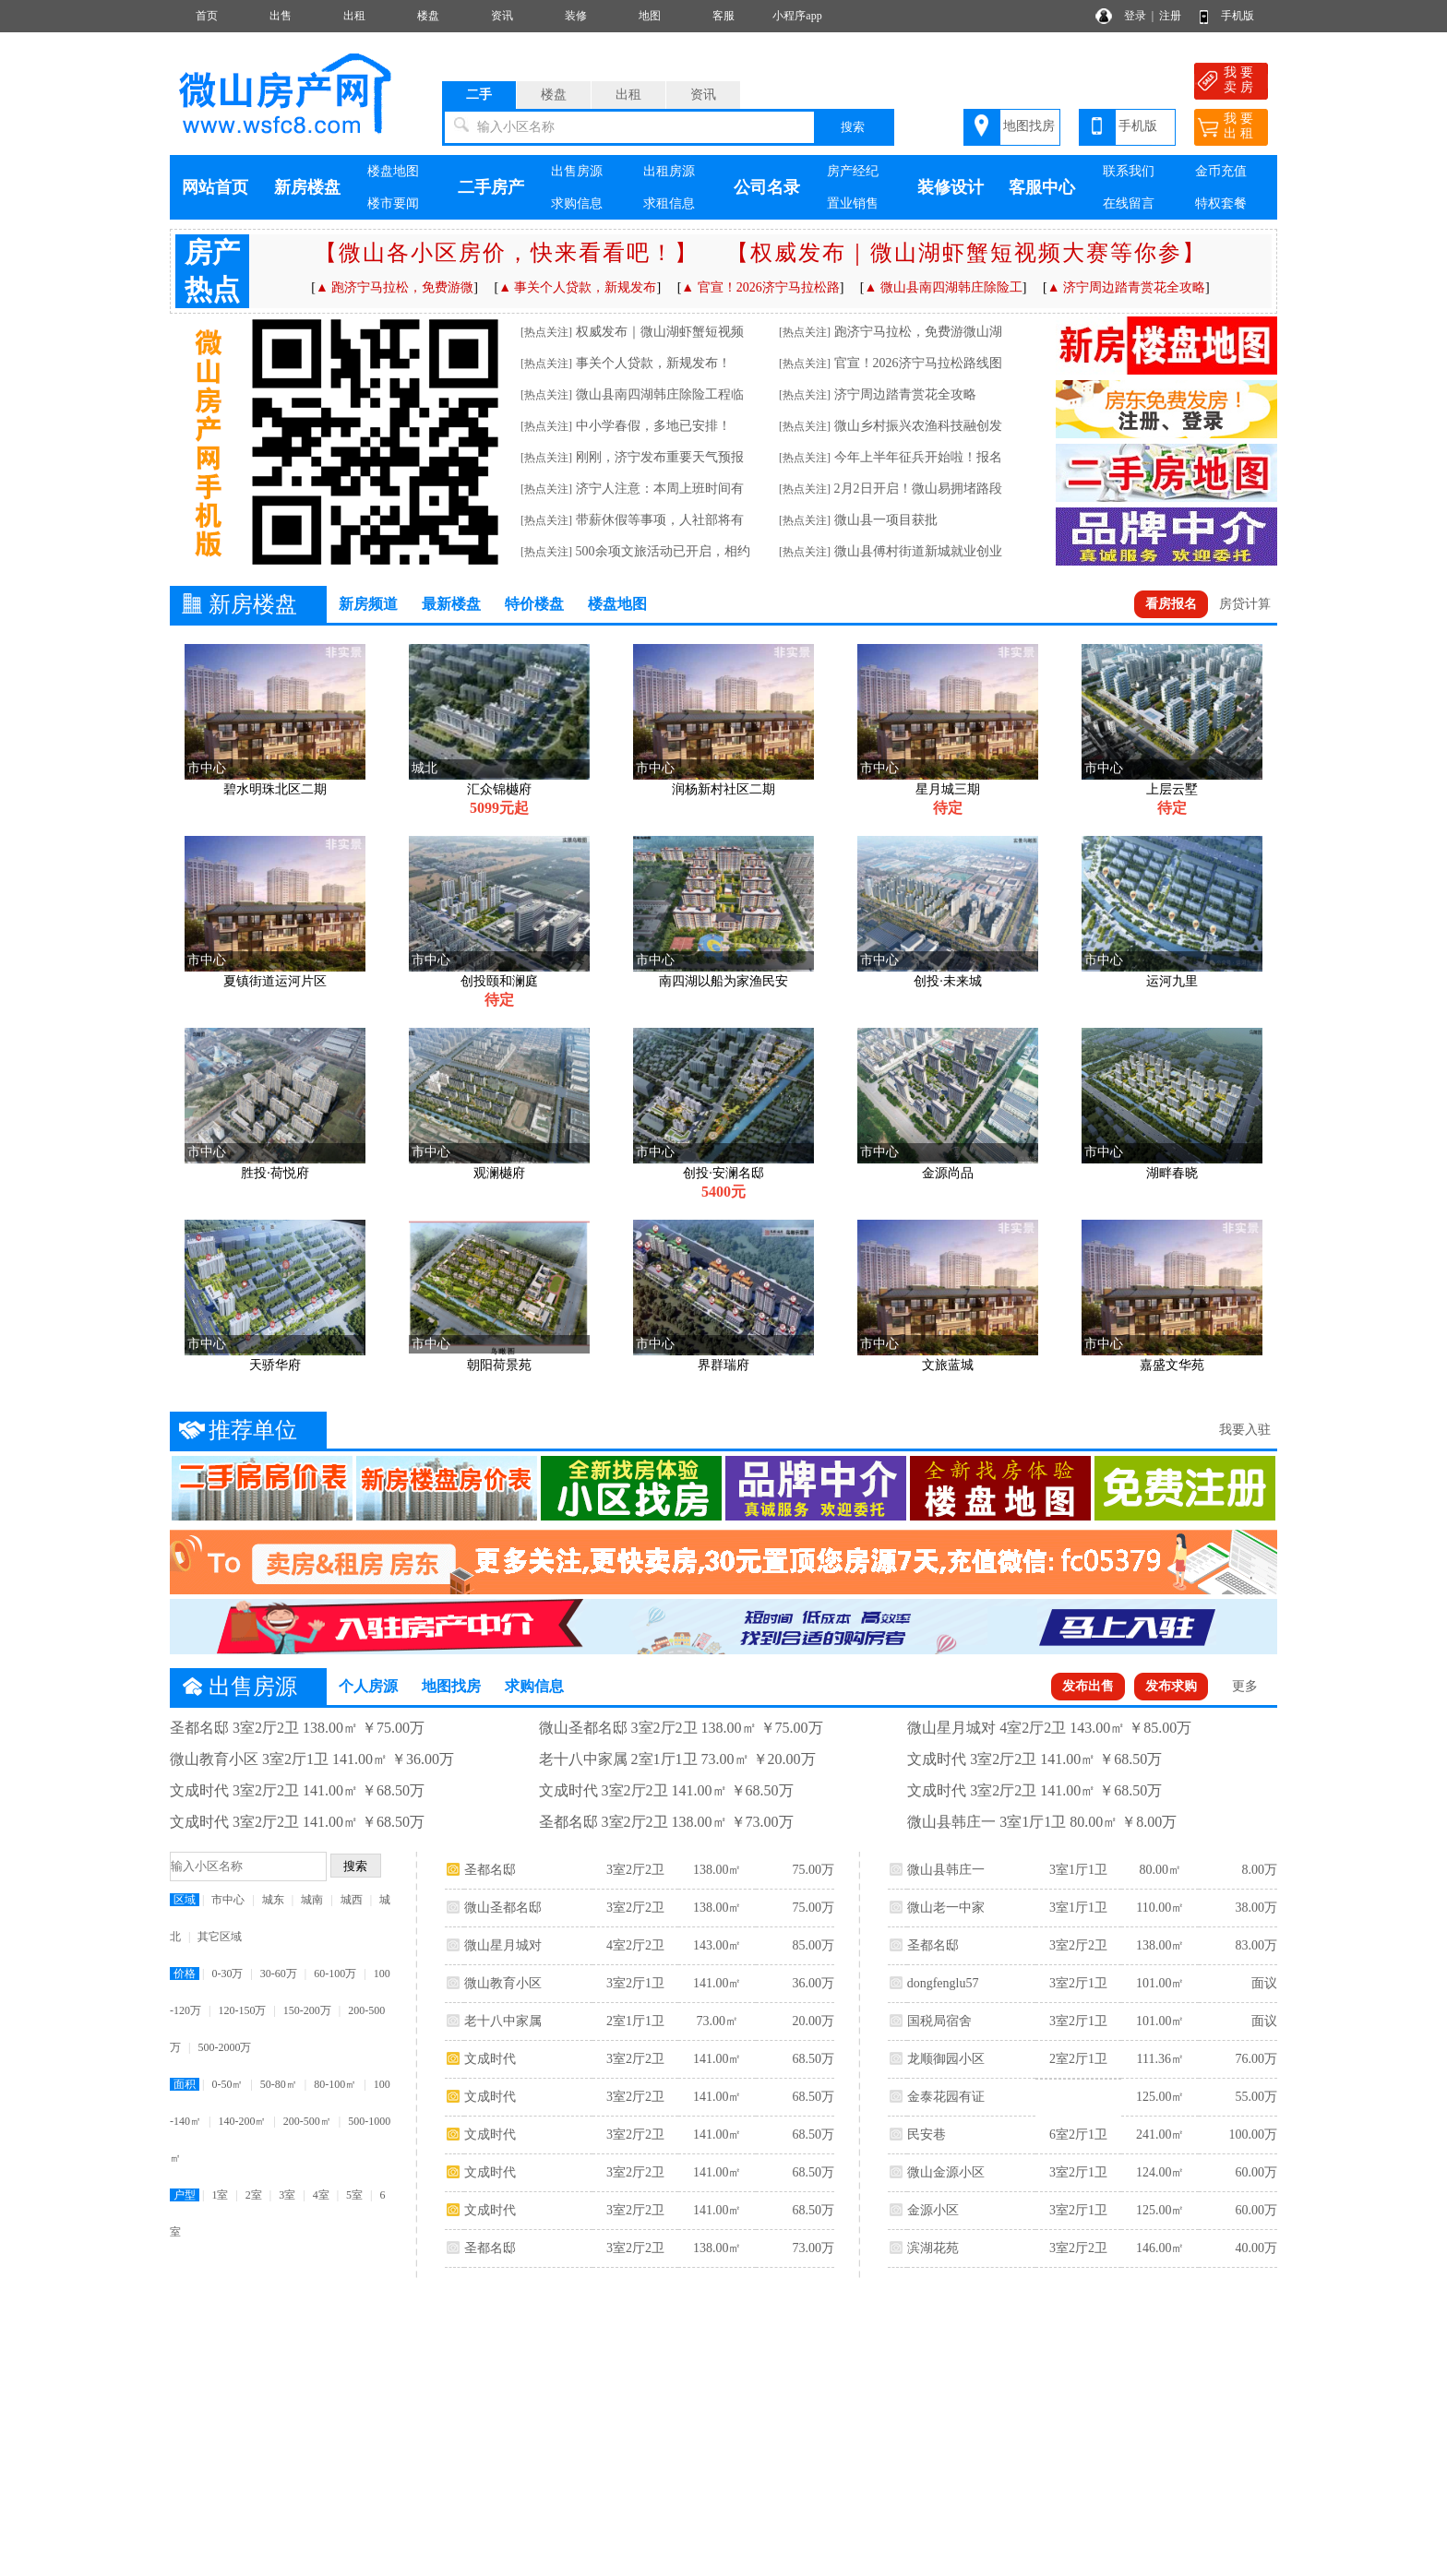 This screenshot has width=1447, height=2576. Describe the element at coordinates (502, 15) in the screenshot. I see `资讯` at that location.